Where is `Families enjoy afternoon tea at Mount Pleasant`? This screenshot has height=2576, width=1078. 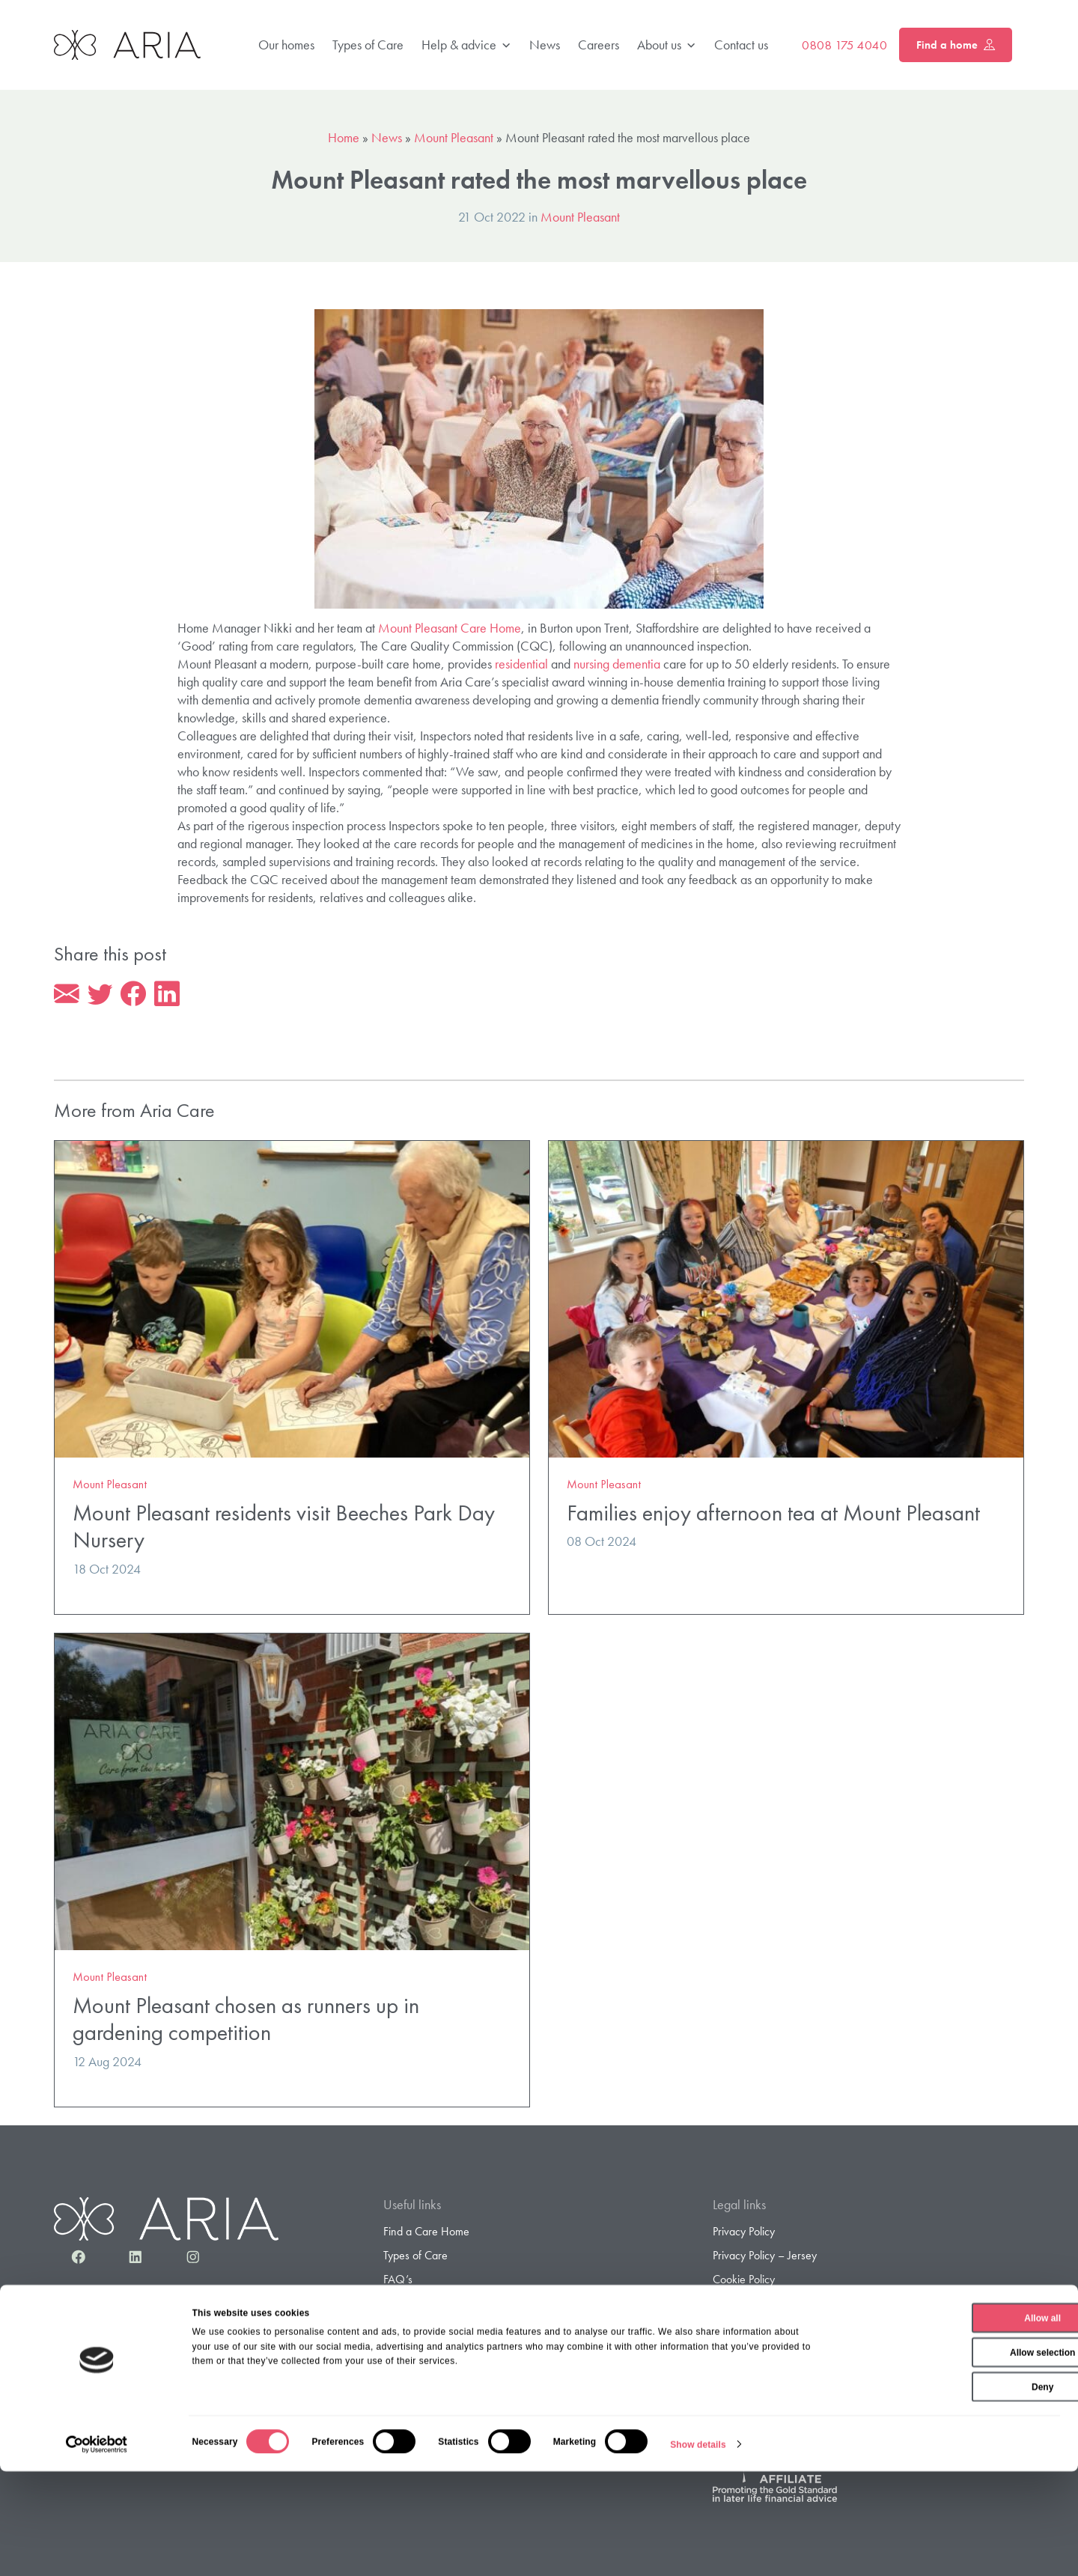 Families enjoy afternoon tea at Mount Pleasant is located at coordinates (773, 1514).